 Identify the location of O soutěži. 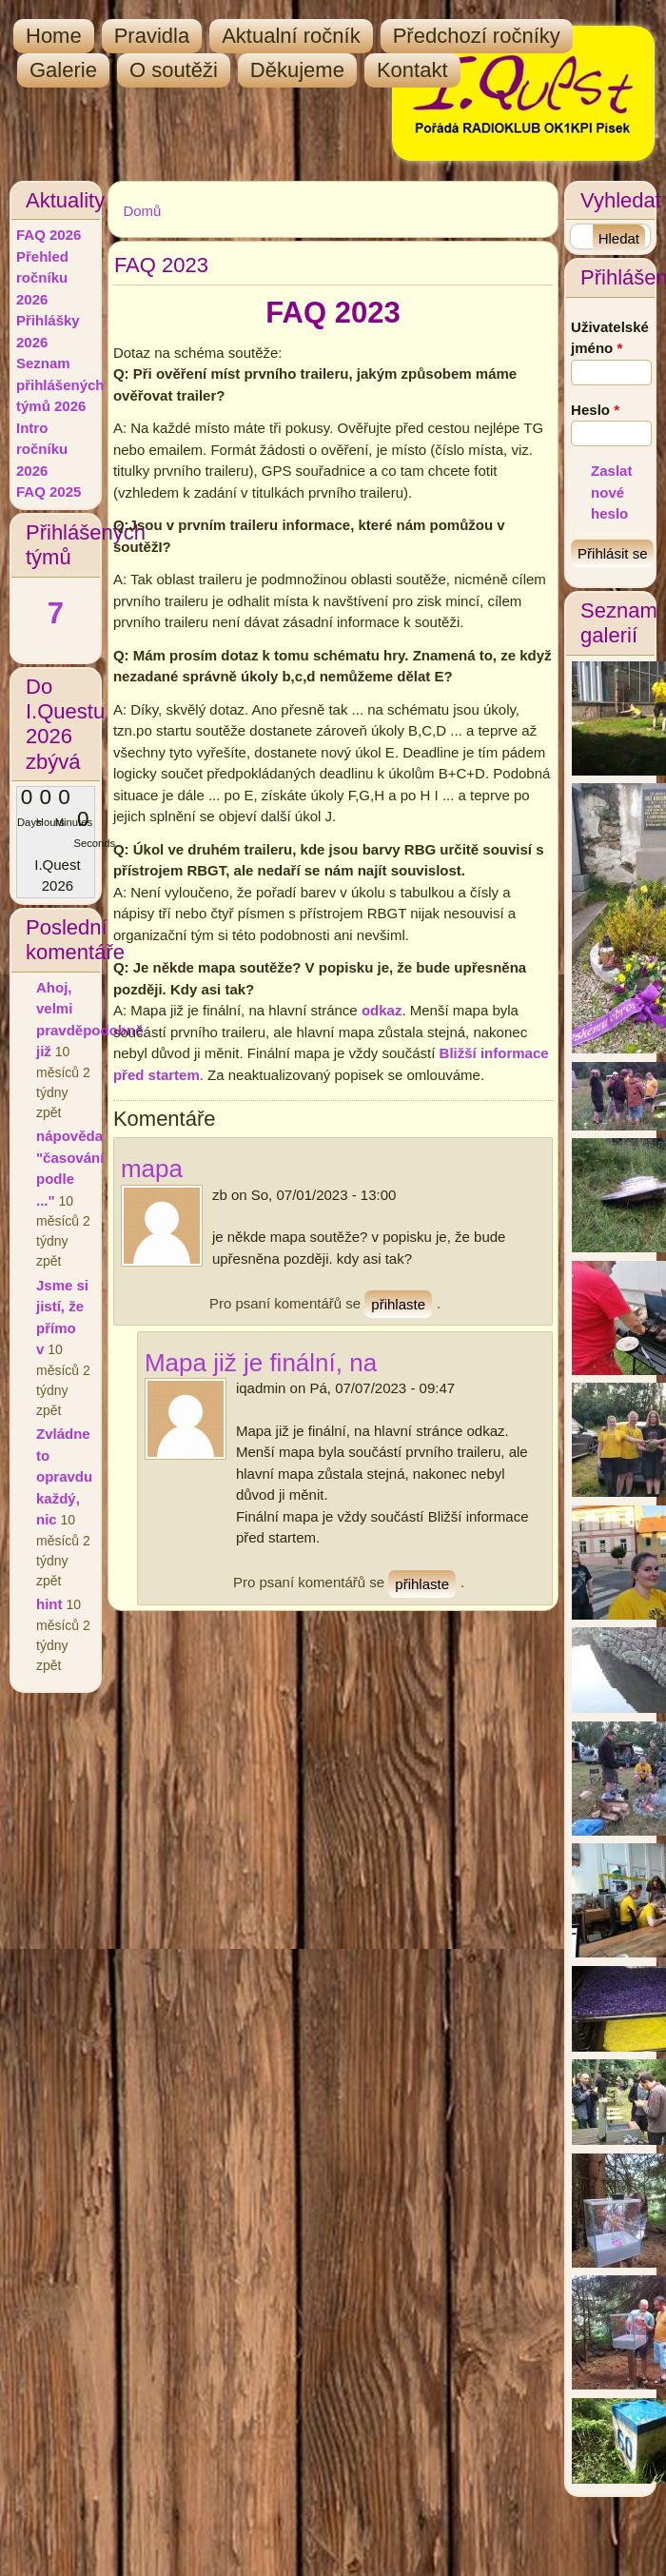
(173, 70).